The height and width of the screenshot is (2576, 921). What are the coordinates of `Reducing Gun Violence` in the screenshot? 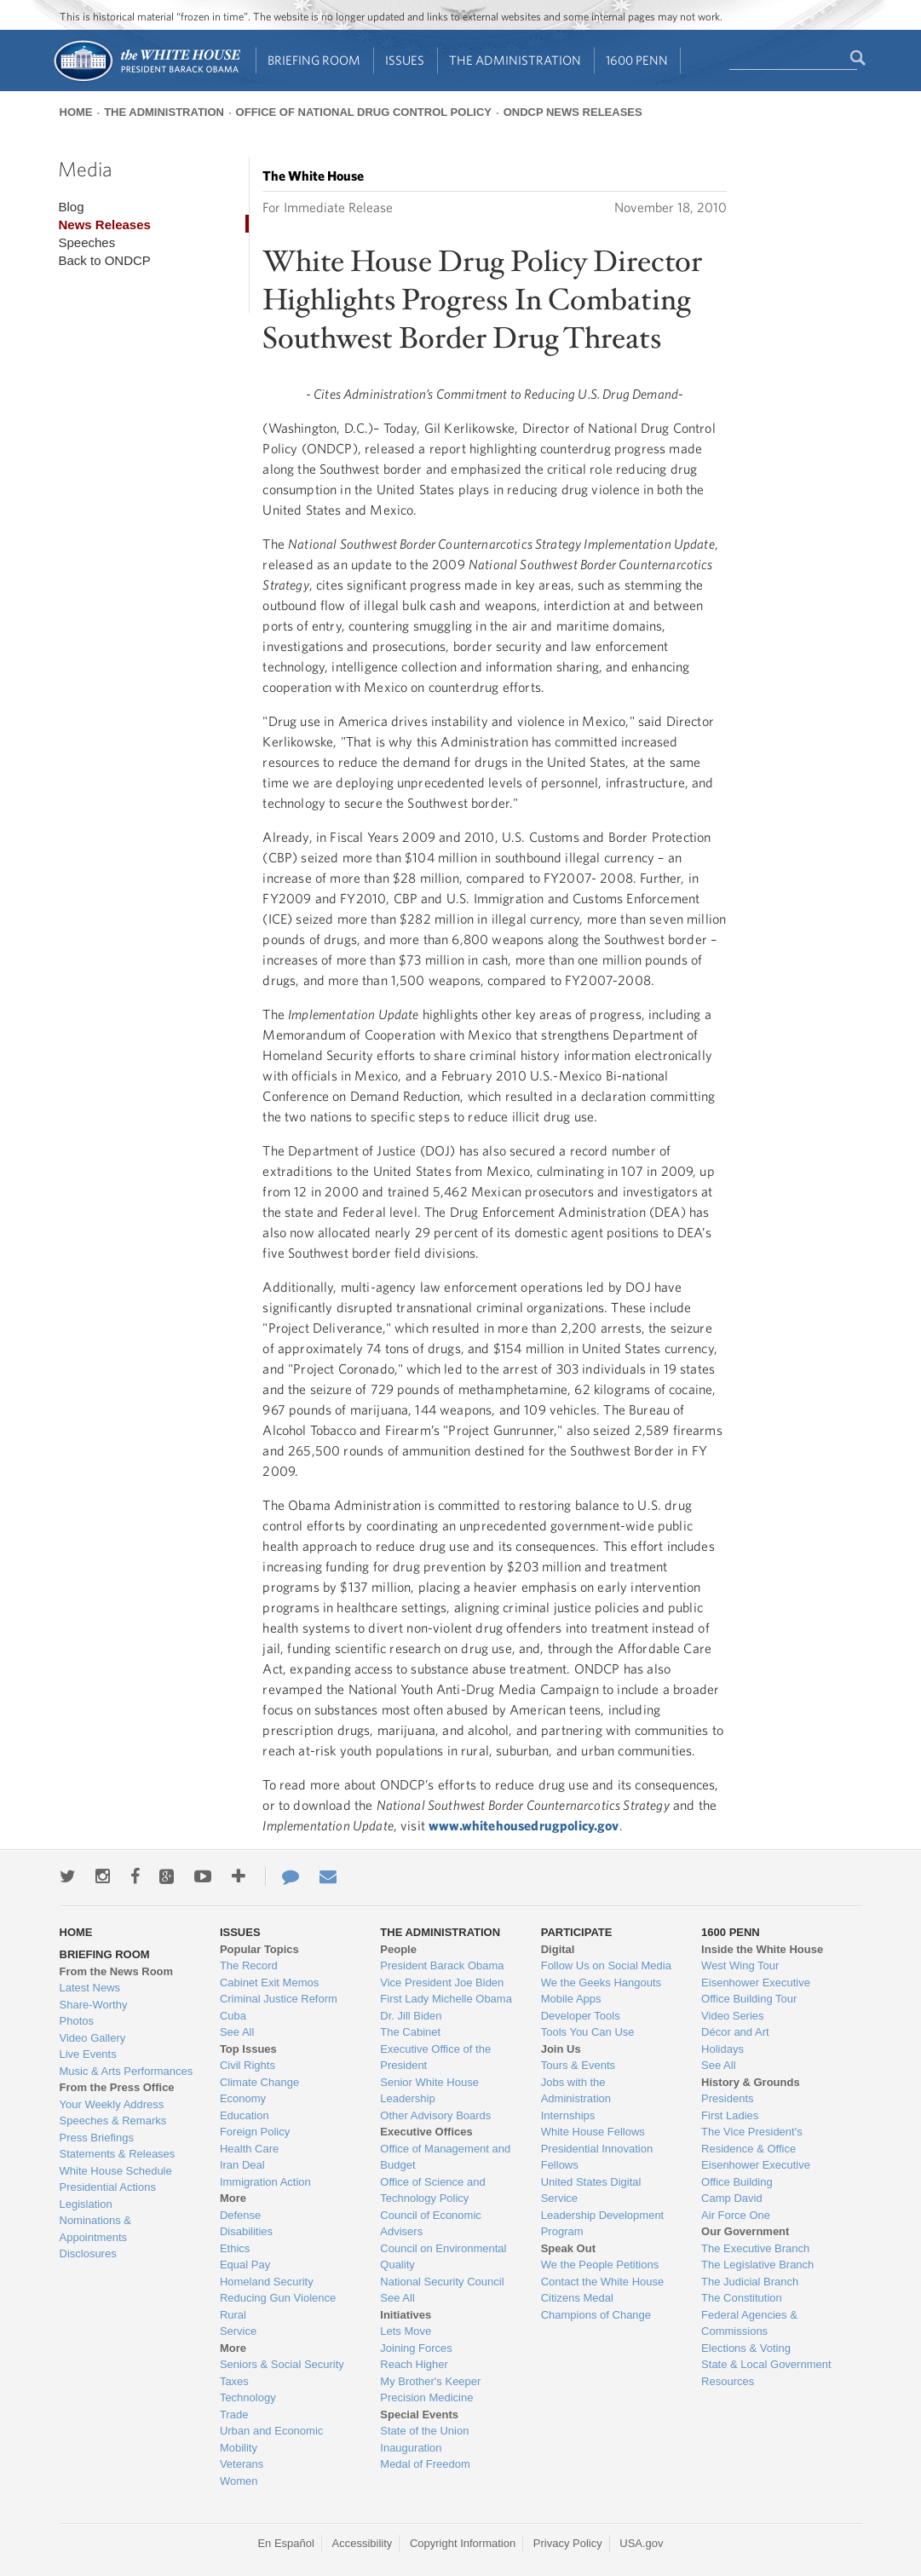 It's located at (278, 2297).